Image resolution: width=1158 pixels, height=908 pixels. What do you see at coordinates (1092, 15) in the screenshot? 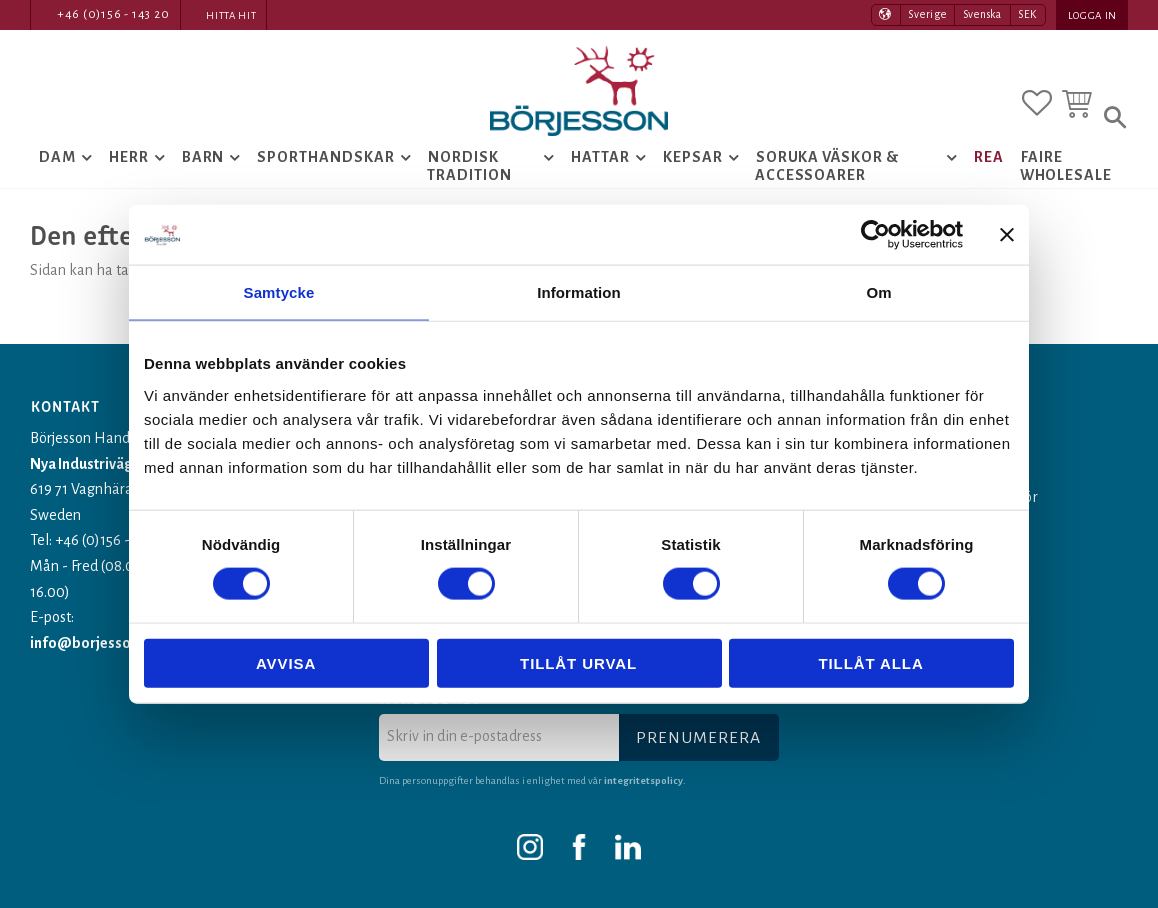
I see `Logga in` at bounding box center [1092, 15].